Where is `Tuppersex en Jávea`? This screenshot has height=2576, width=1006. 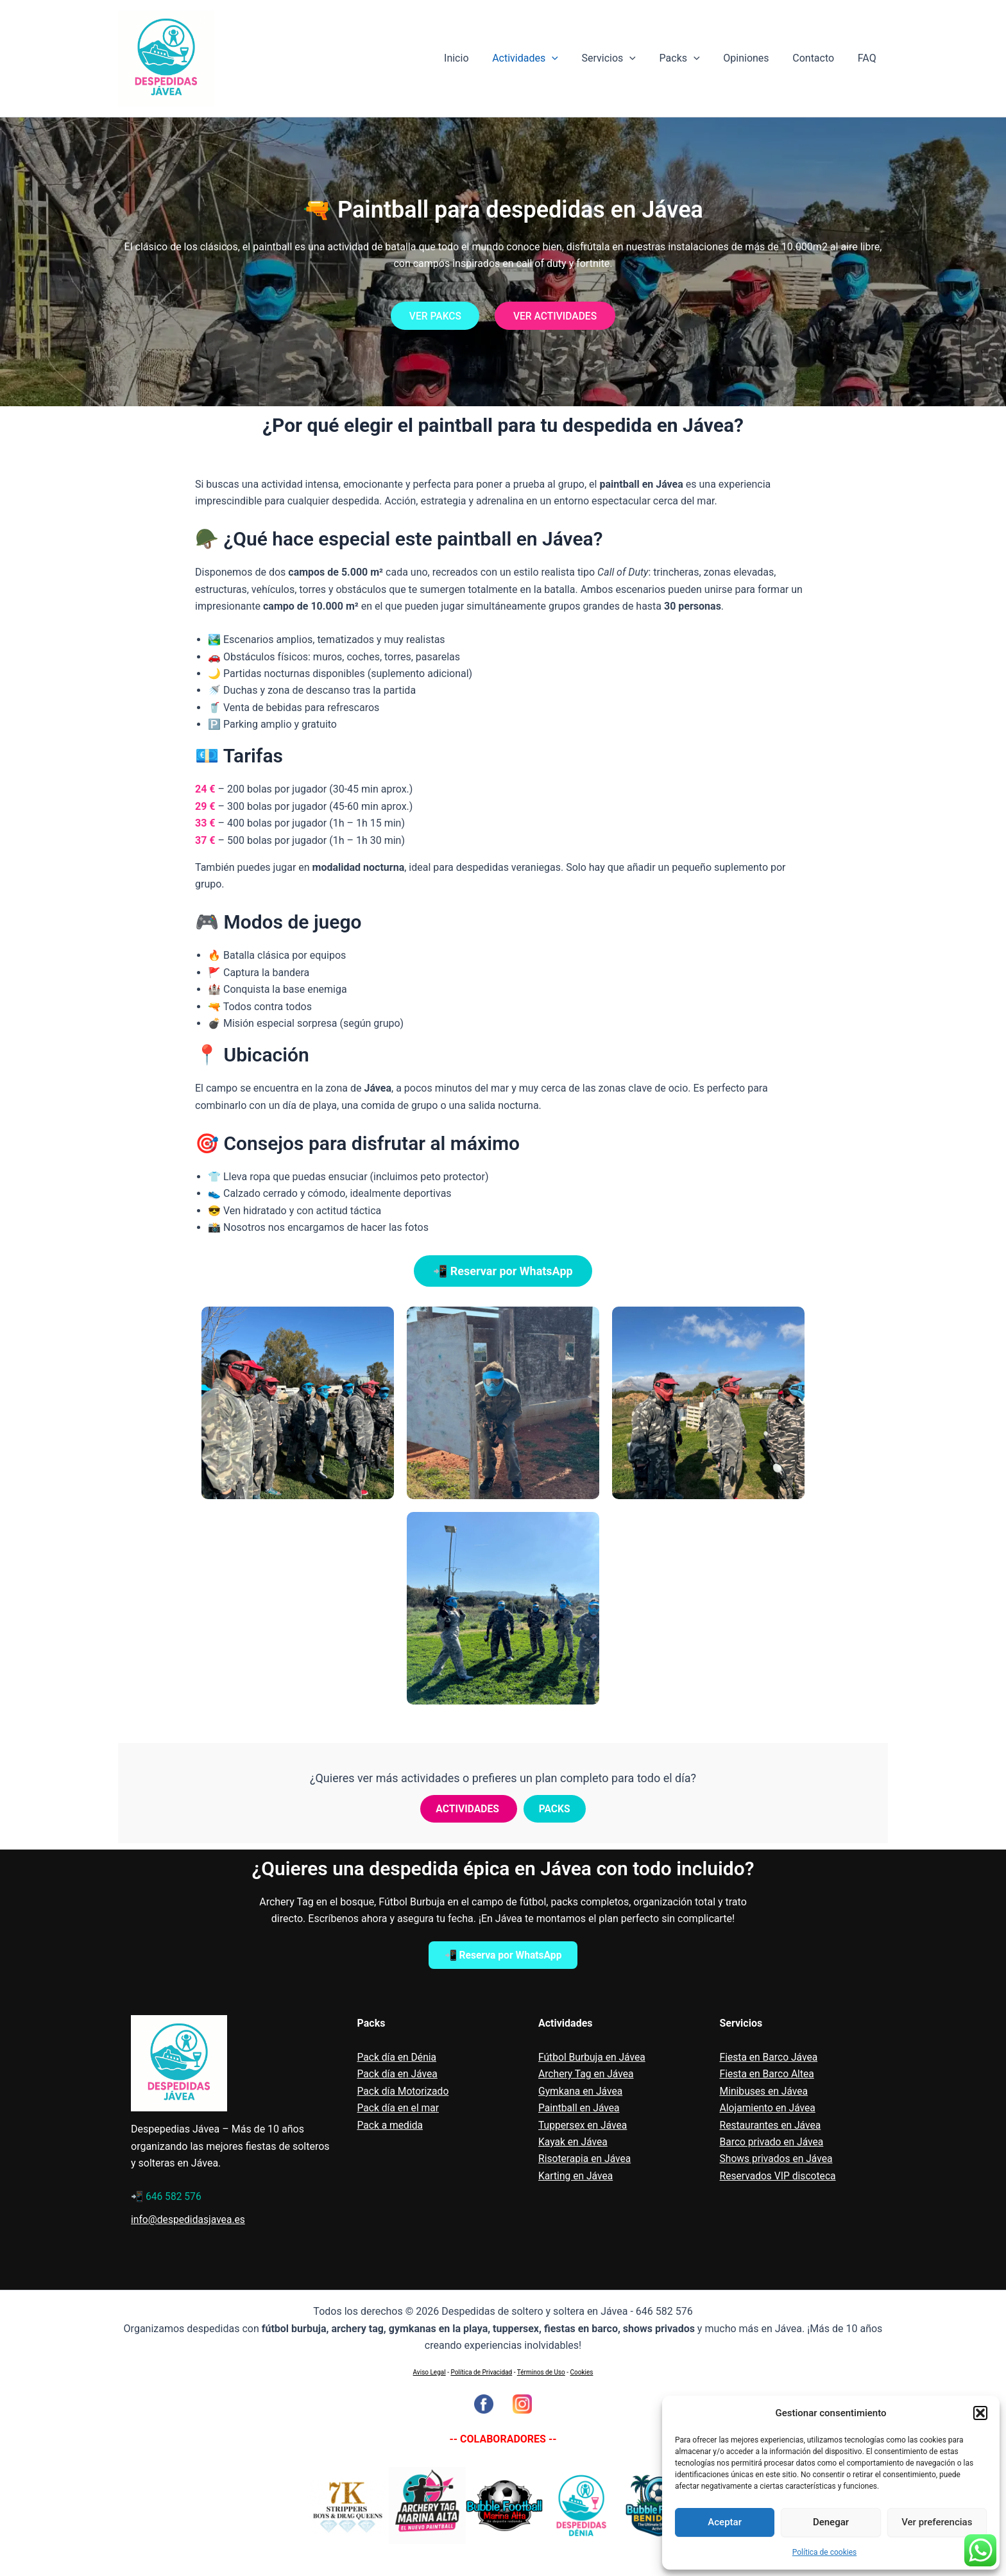 Tuppersex en Jávea is located at coordinates (583, 2125).